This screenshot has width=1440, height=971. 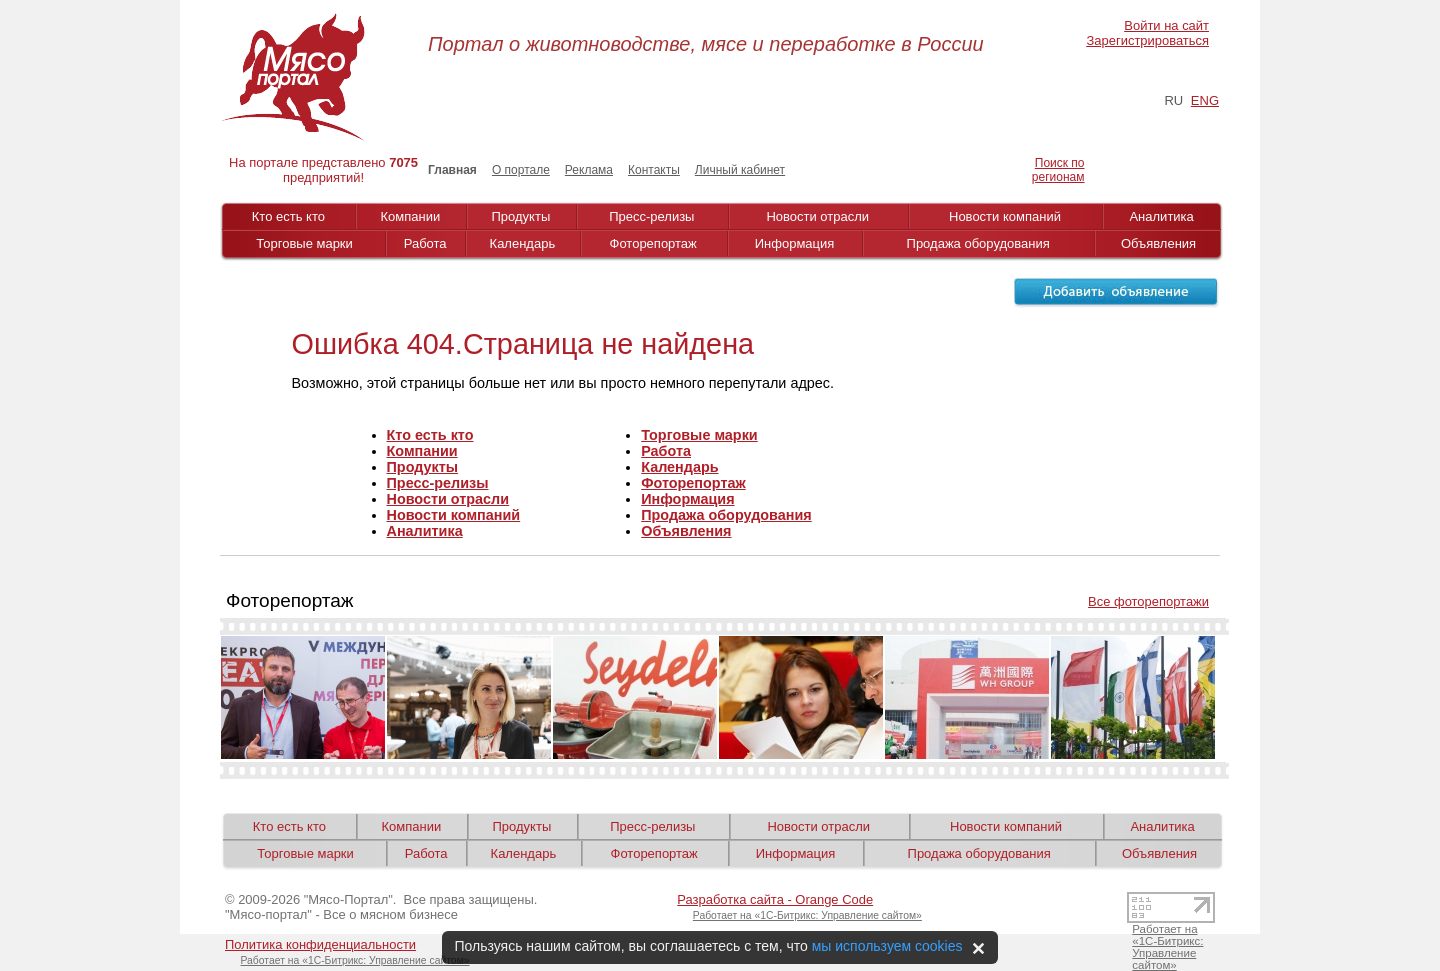 What do you see at coordinates (653, 243) in the screenshot?
I see `Фоторепортаж` at bounding box center [653, 243].